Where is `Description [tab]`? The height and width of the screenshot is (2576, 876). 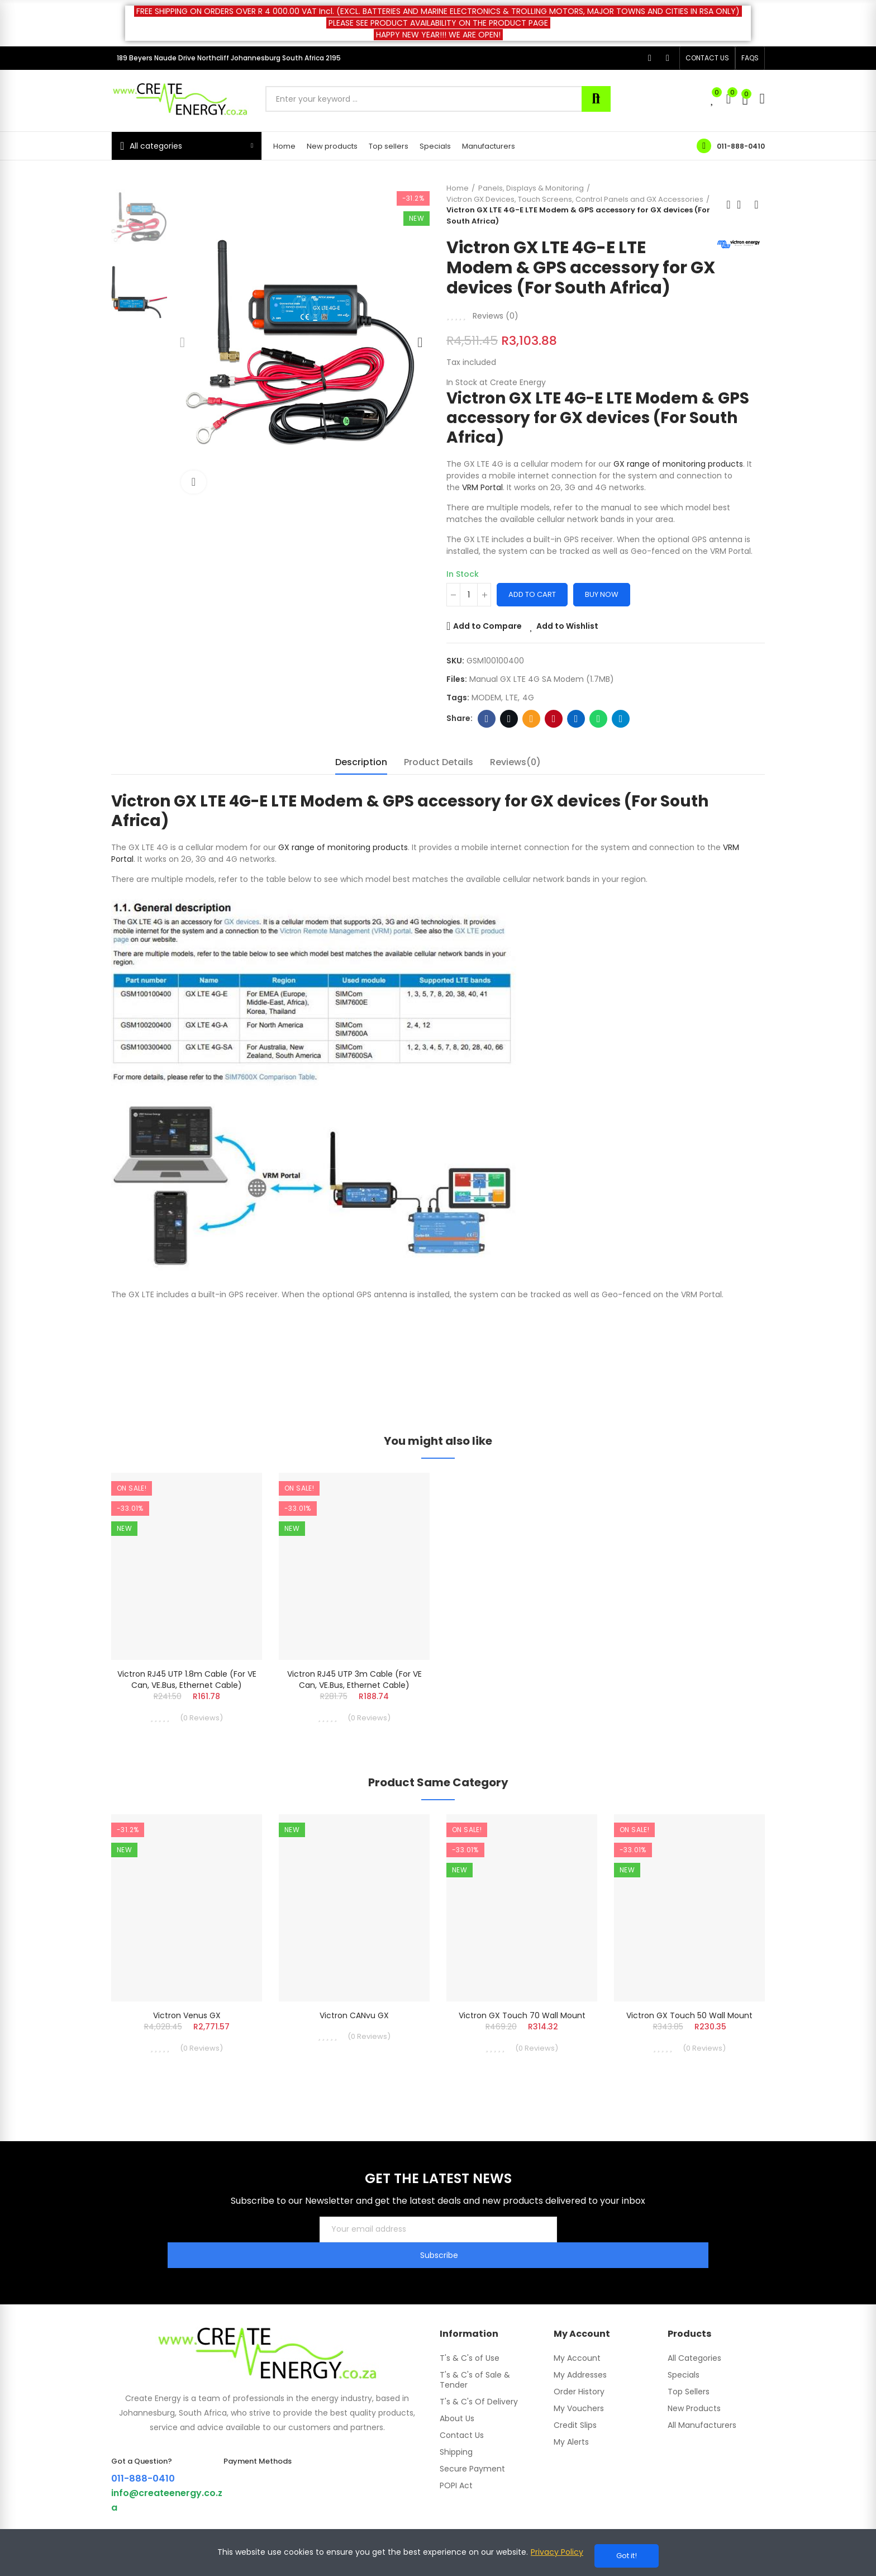 Description [tab] is located at coordinates (361, 782).